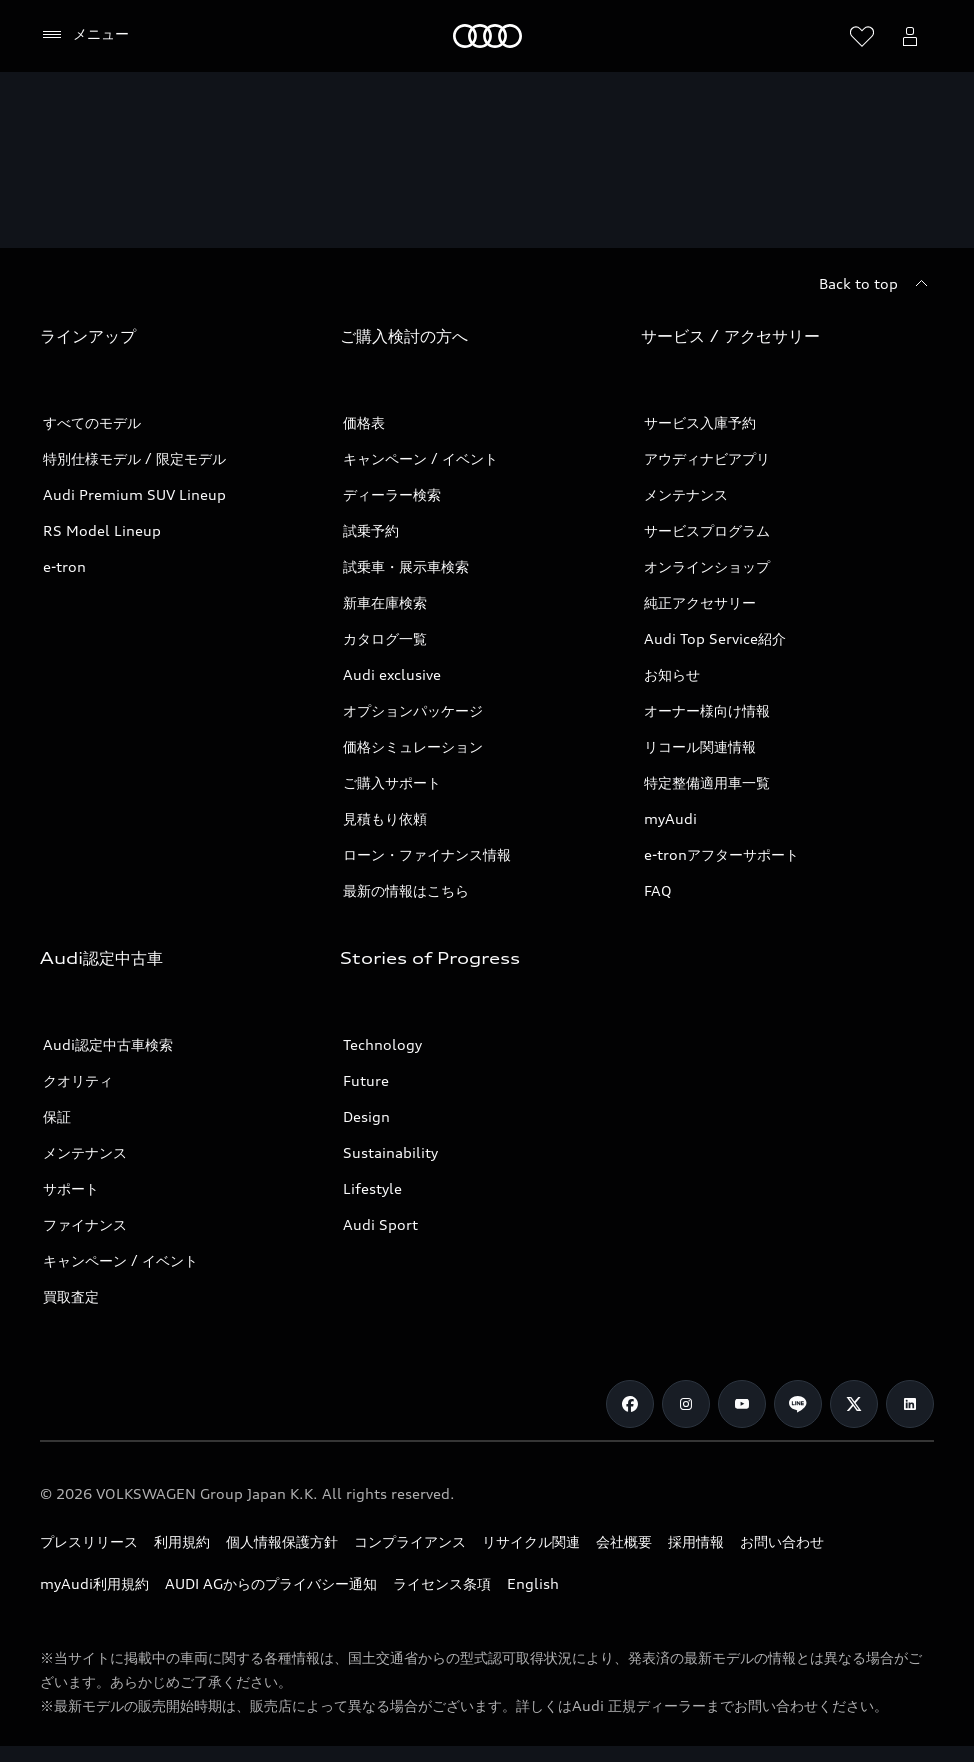 The width and height of the screenshot is (974, 1762). I want to click on お問い合わせ, so click(782, 1541).